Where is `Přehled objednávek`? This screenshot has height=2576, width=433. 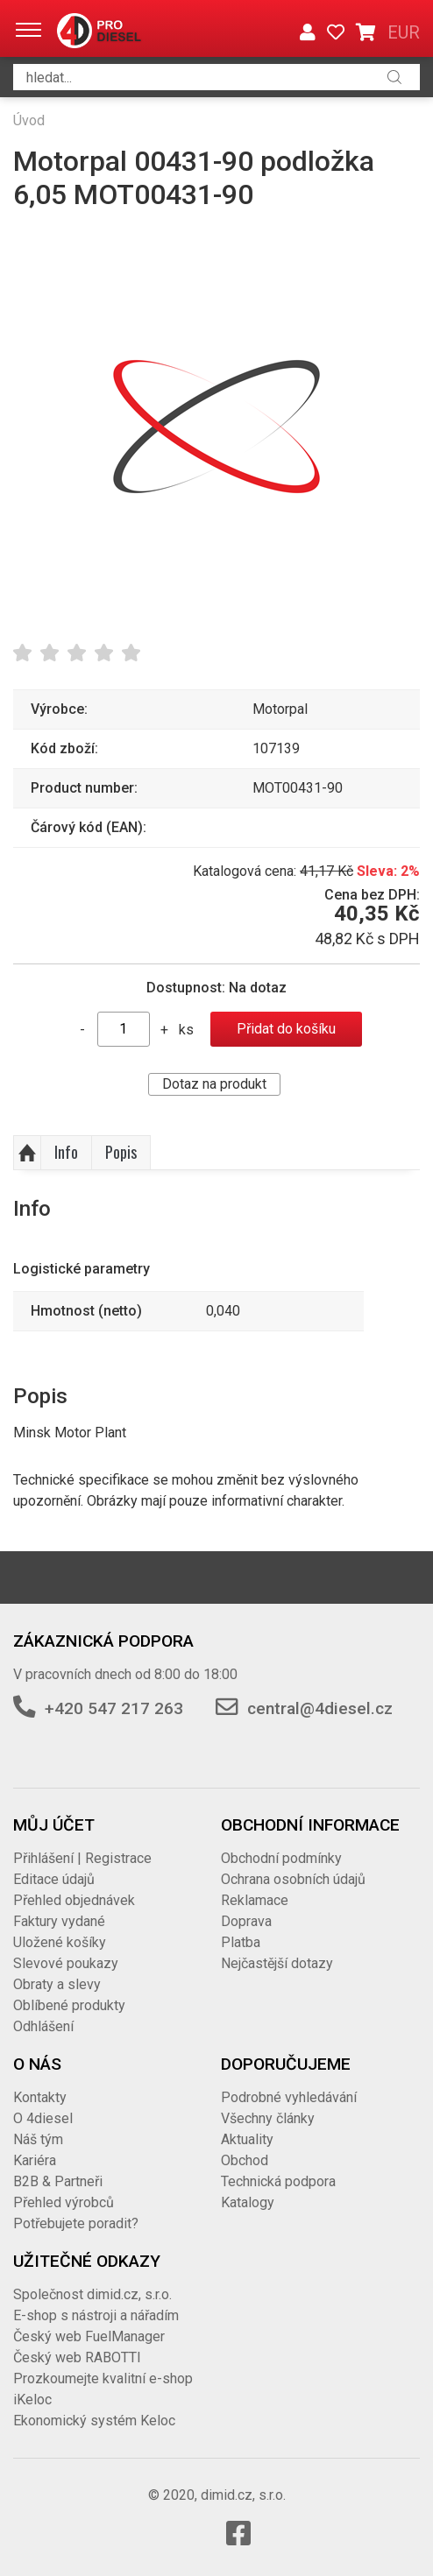 Přehled objednávek is located at coordinates (74, 1900).